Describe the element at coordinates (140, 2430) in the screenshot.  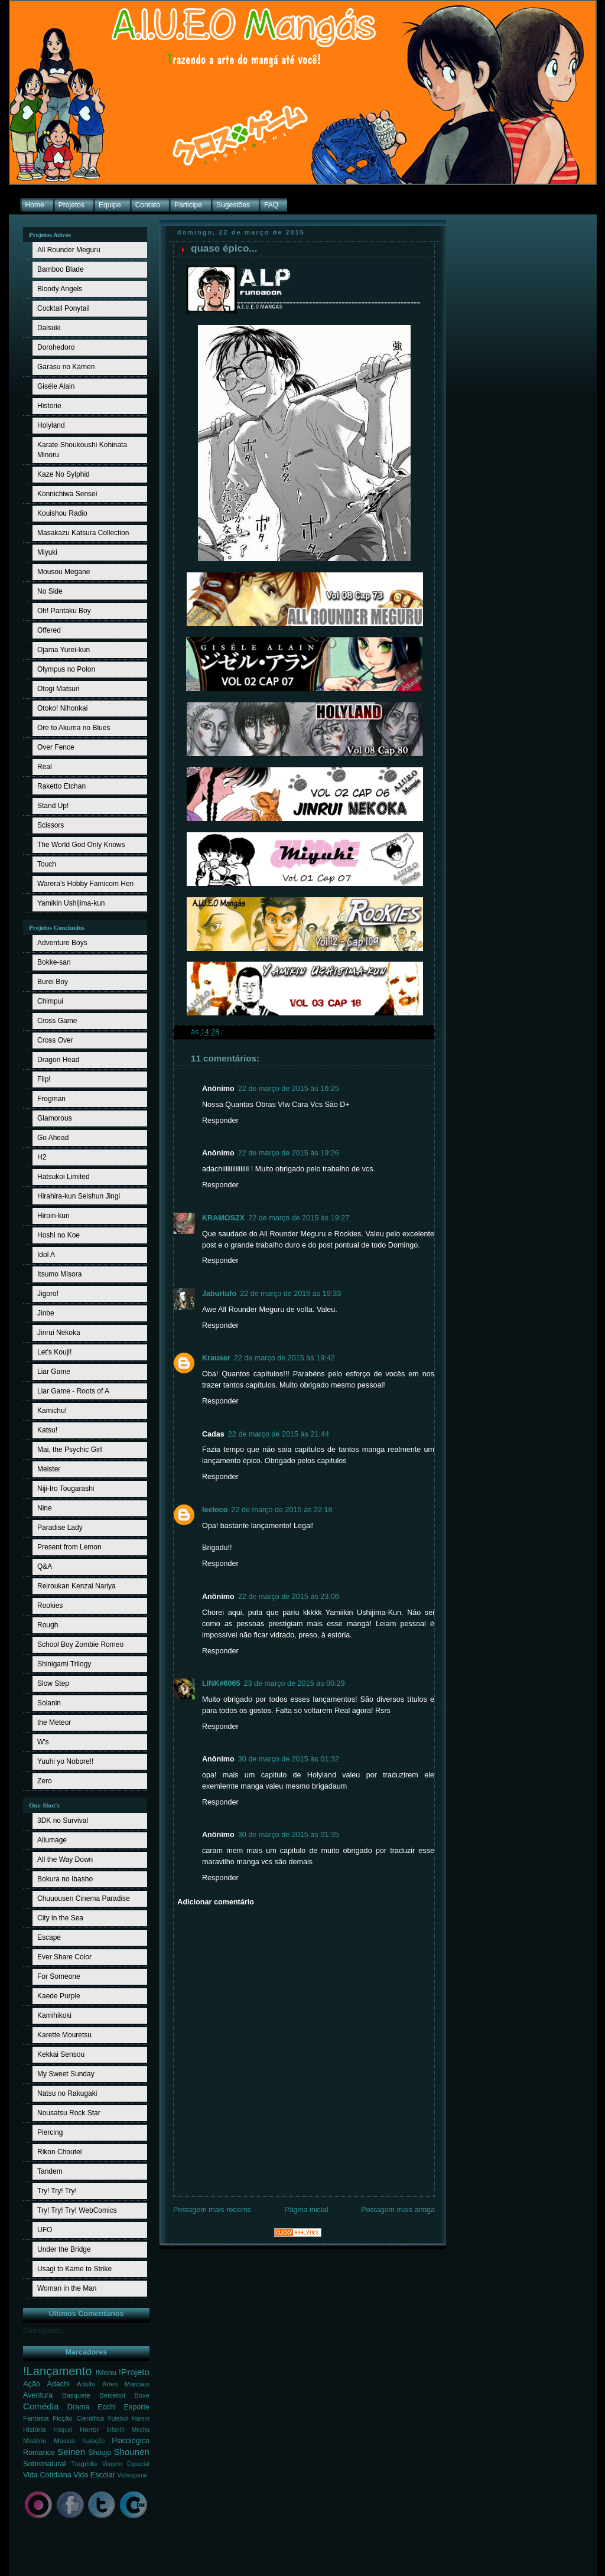
I see `Mecha` at that location.